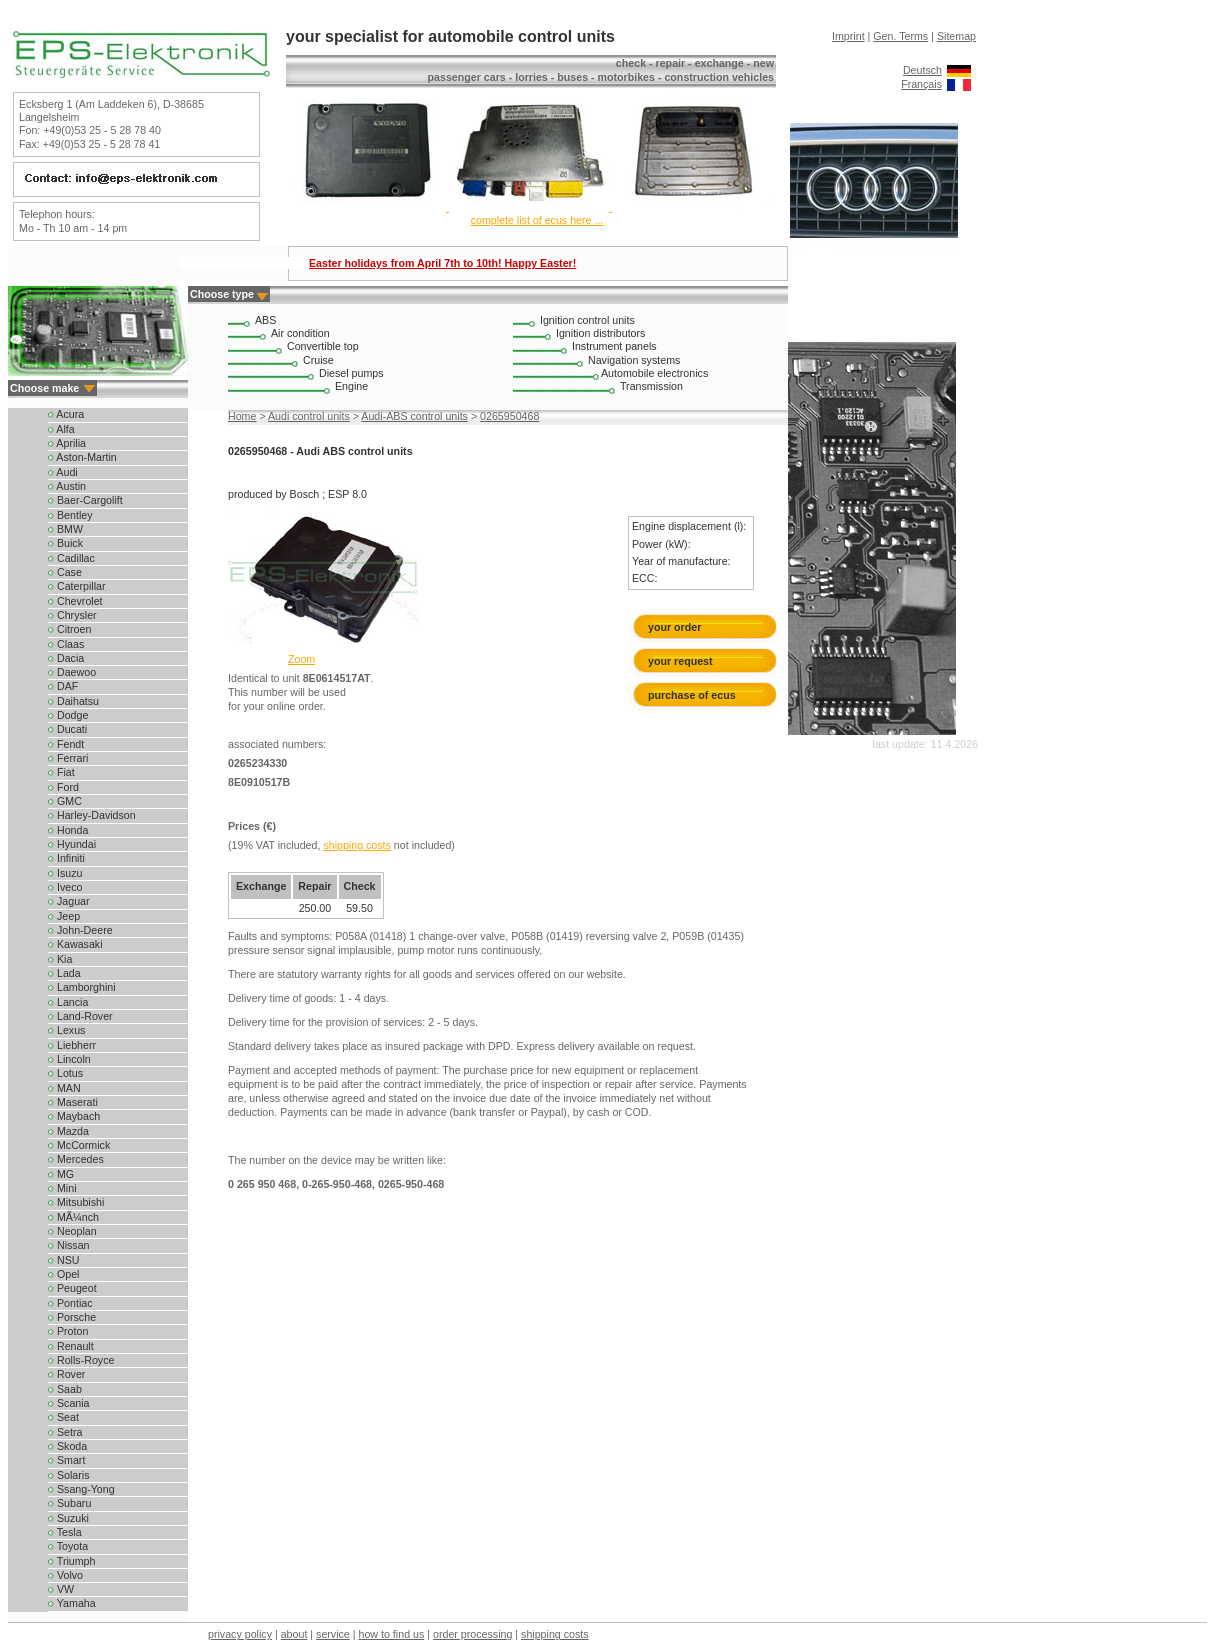 This screenshot has height=1652, width=1215. What do you see at coordinates (67, 1446) in the screenshot?
I see `Skoda` at bounding box center [67, 1446].